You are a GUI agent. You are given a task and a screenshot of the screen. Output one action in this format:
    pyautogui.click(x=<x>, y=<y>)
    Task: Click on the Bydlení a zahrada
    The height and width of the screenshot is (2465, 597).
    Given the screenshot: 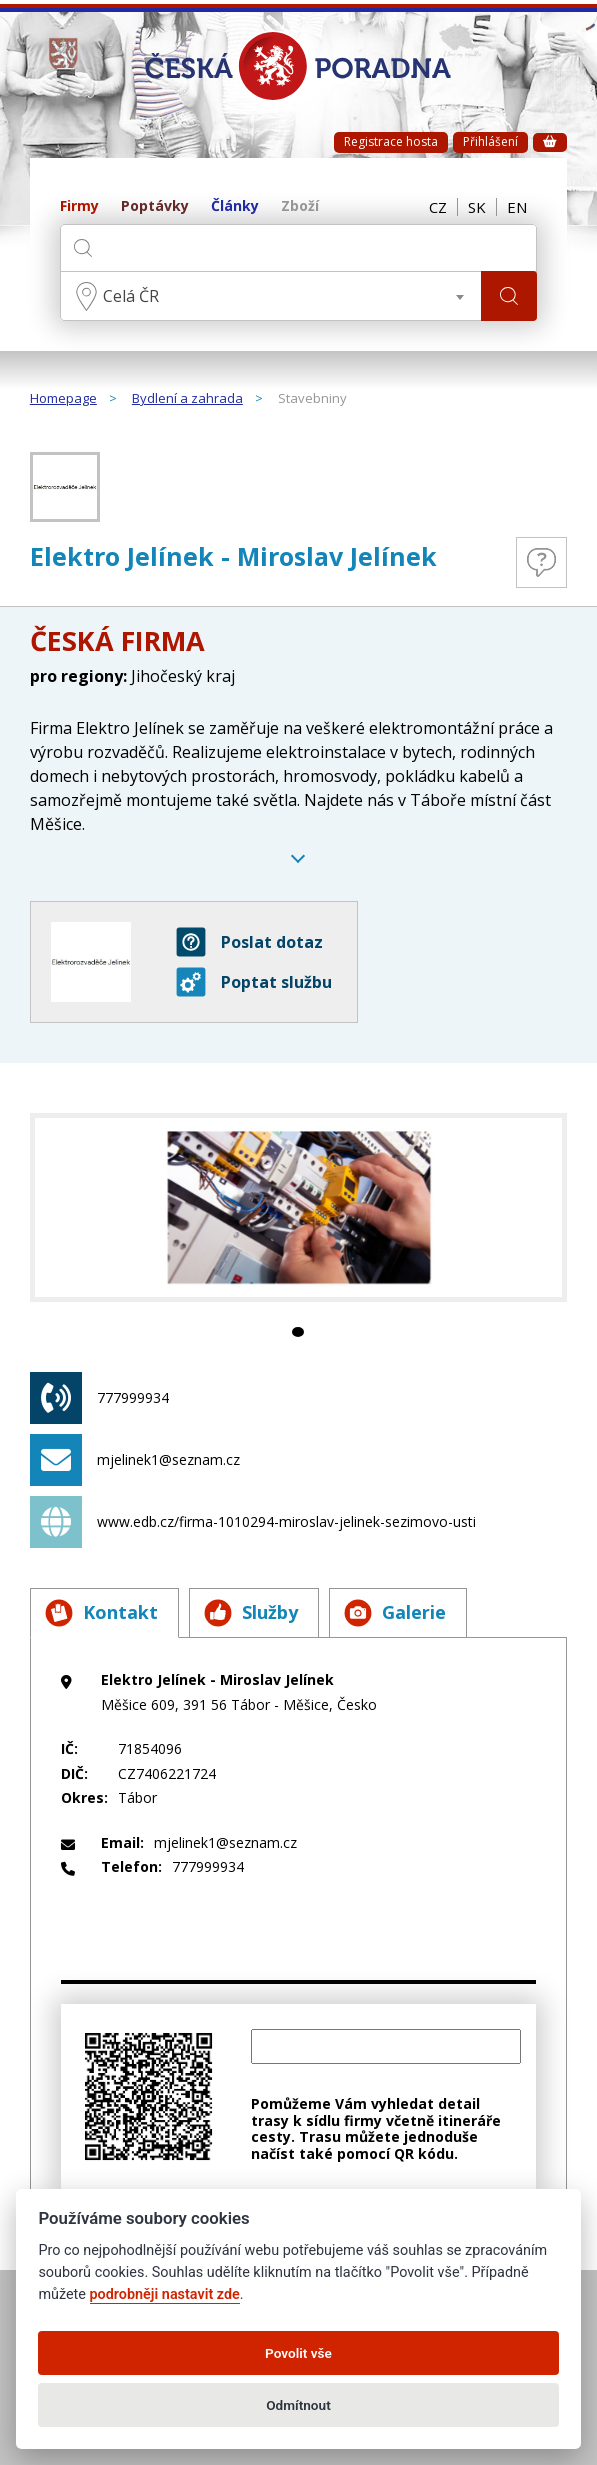 What is the action you would take?
    pyautogui.click(x=187, y=399)
    